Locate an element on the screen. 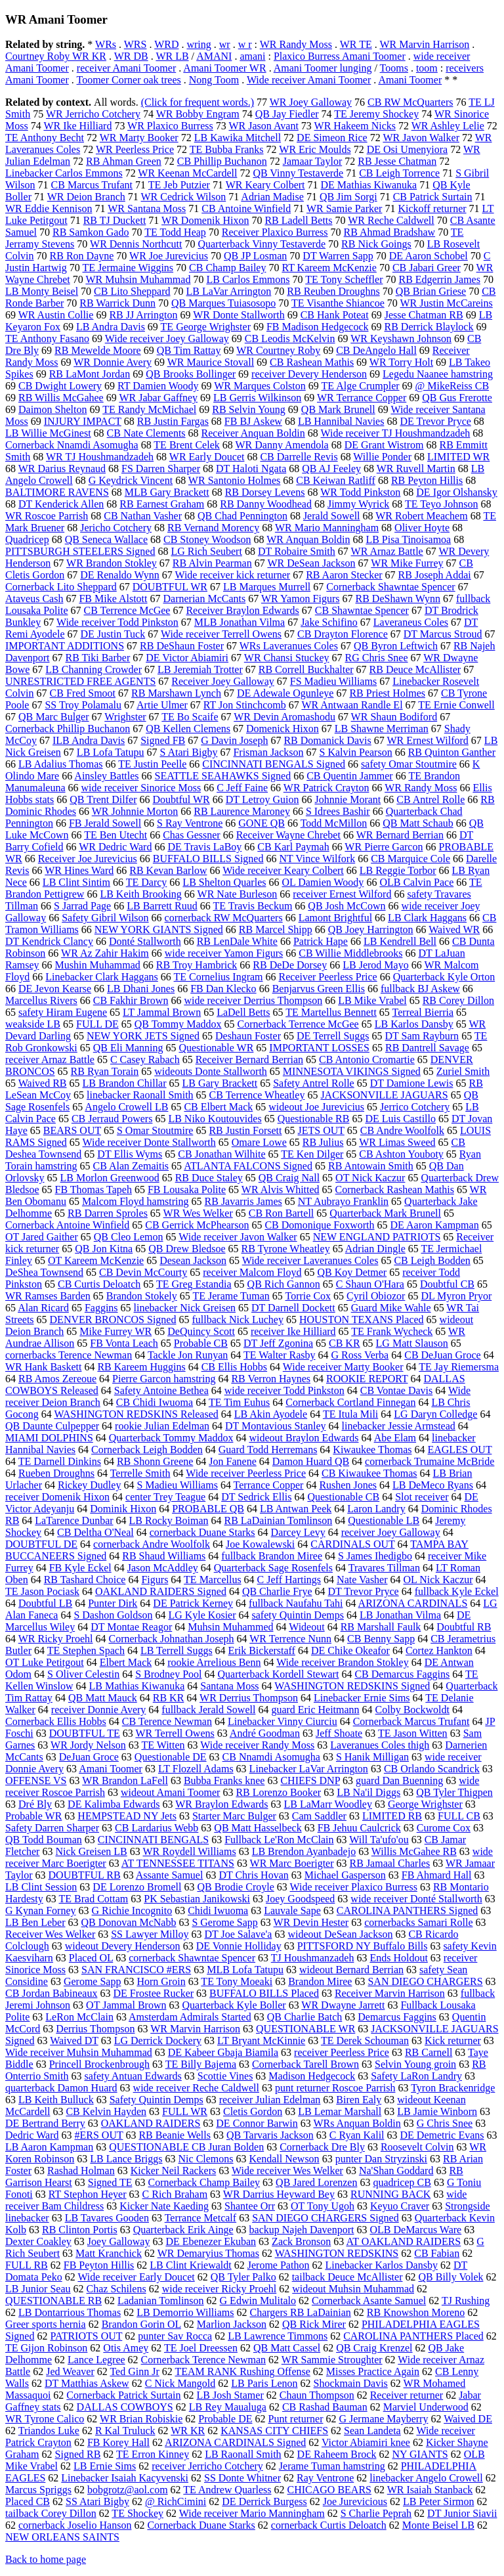 Image resolution: width=504 pixels, height=2576 pixels. Demarcus Faggins is located at coordinates (397, 2016).